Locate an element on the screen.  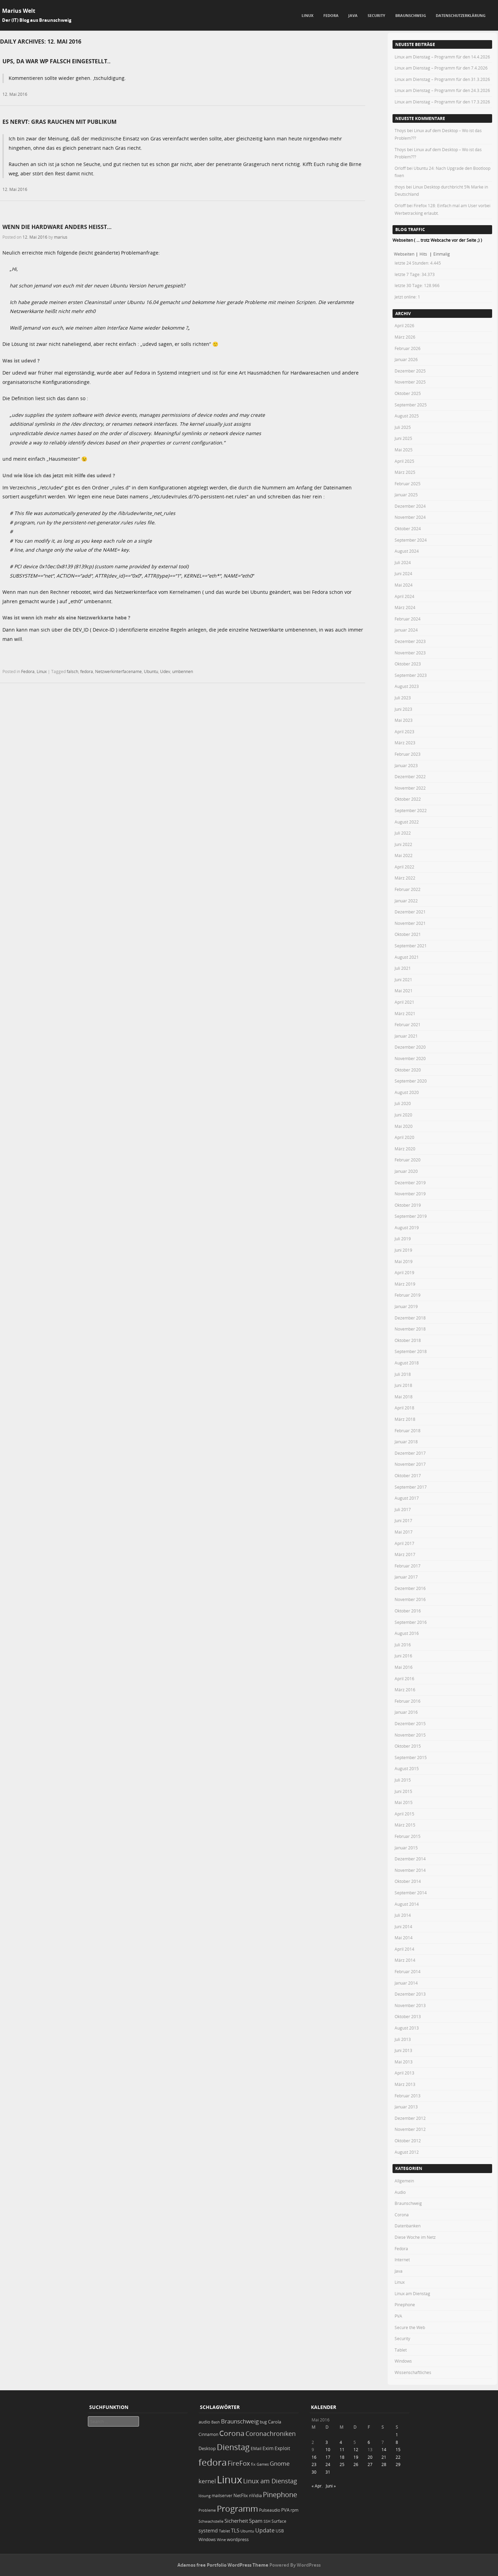
fedora is located at coordinates (86, 671).